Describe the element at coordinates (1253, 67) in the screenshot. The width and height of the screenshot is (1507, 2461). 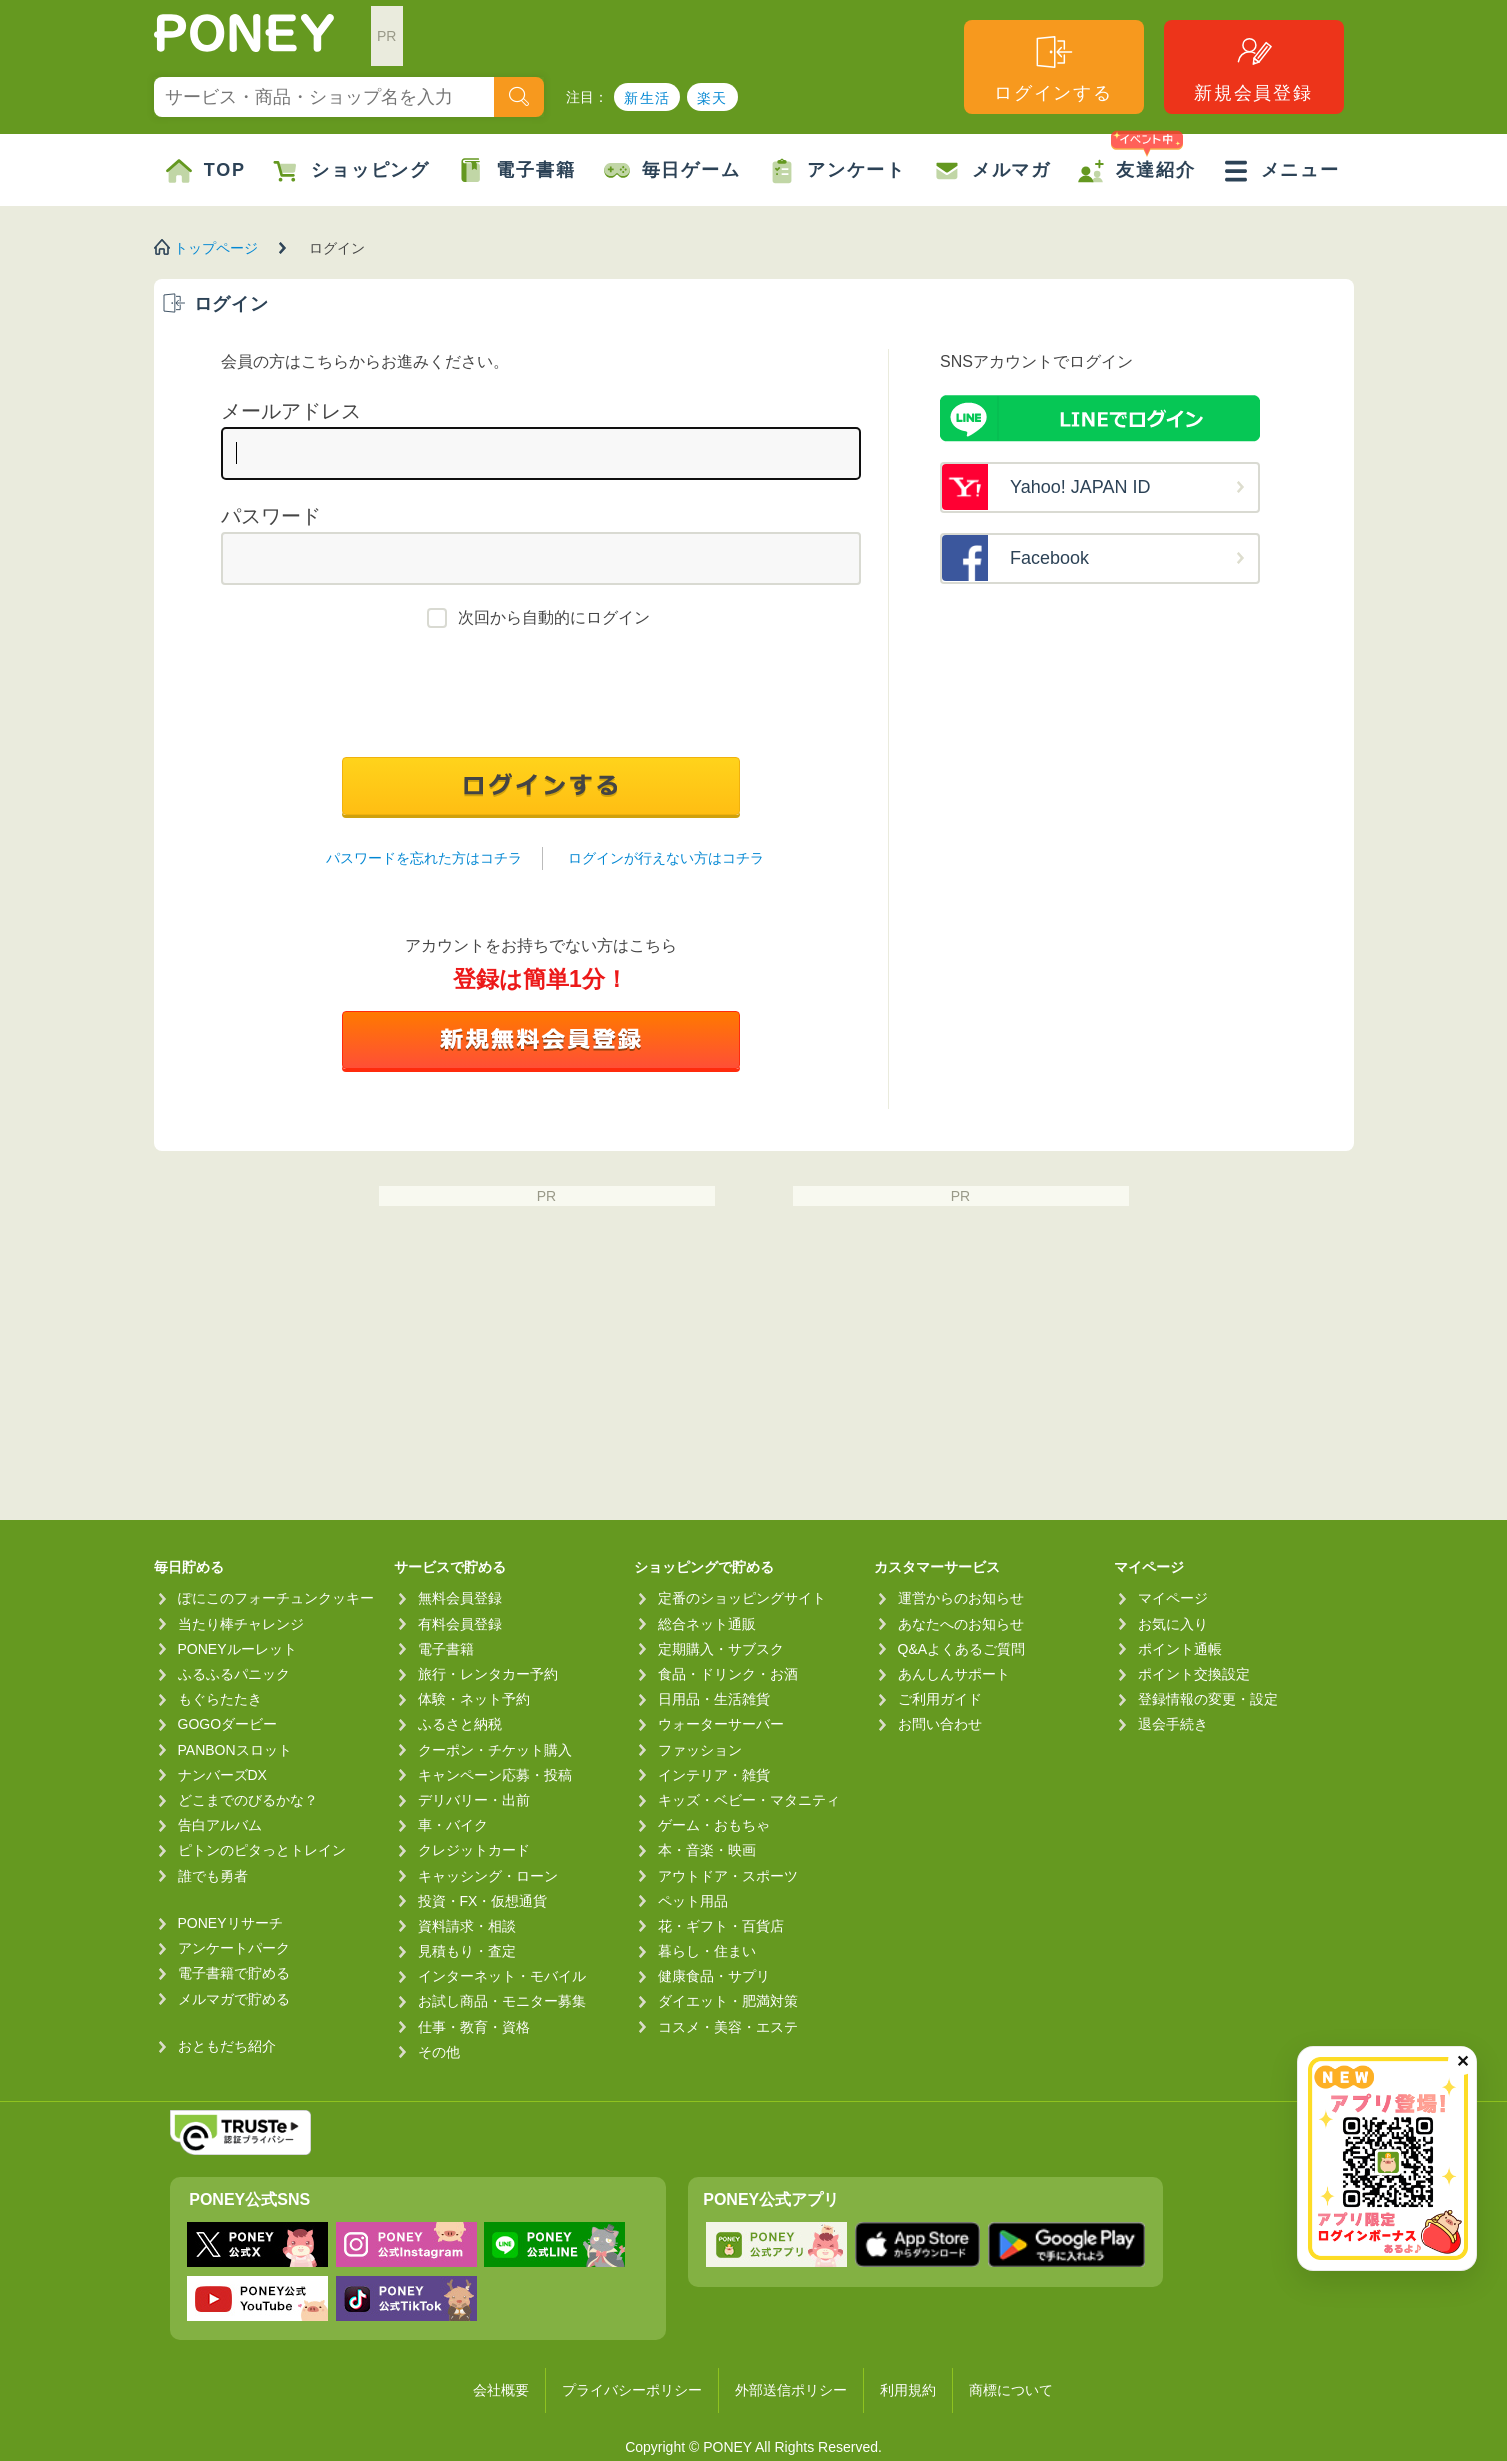
I see `新規会員登録` at that location.